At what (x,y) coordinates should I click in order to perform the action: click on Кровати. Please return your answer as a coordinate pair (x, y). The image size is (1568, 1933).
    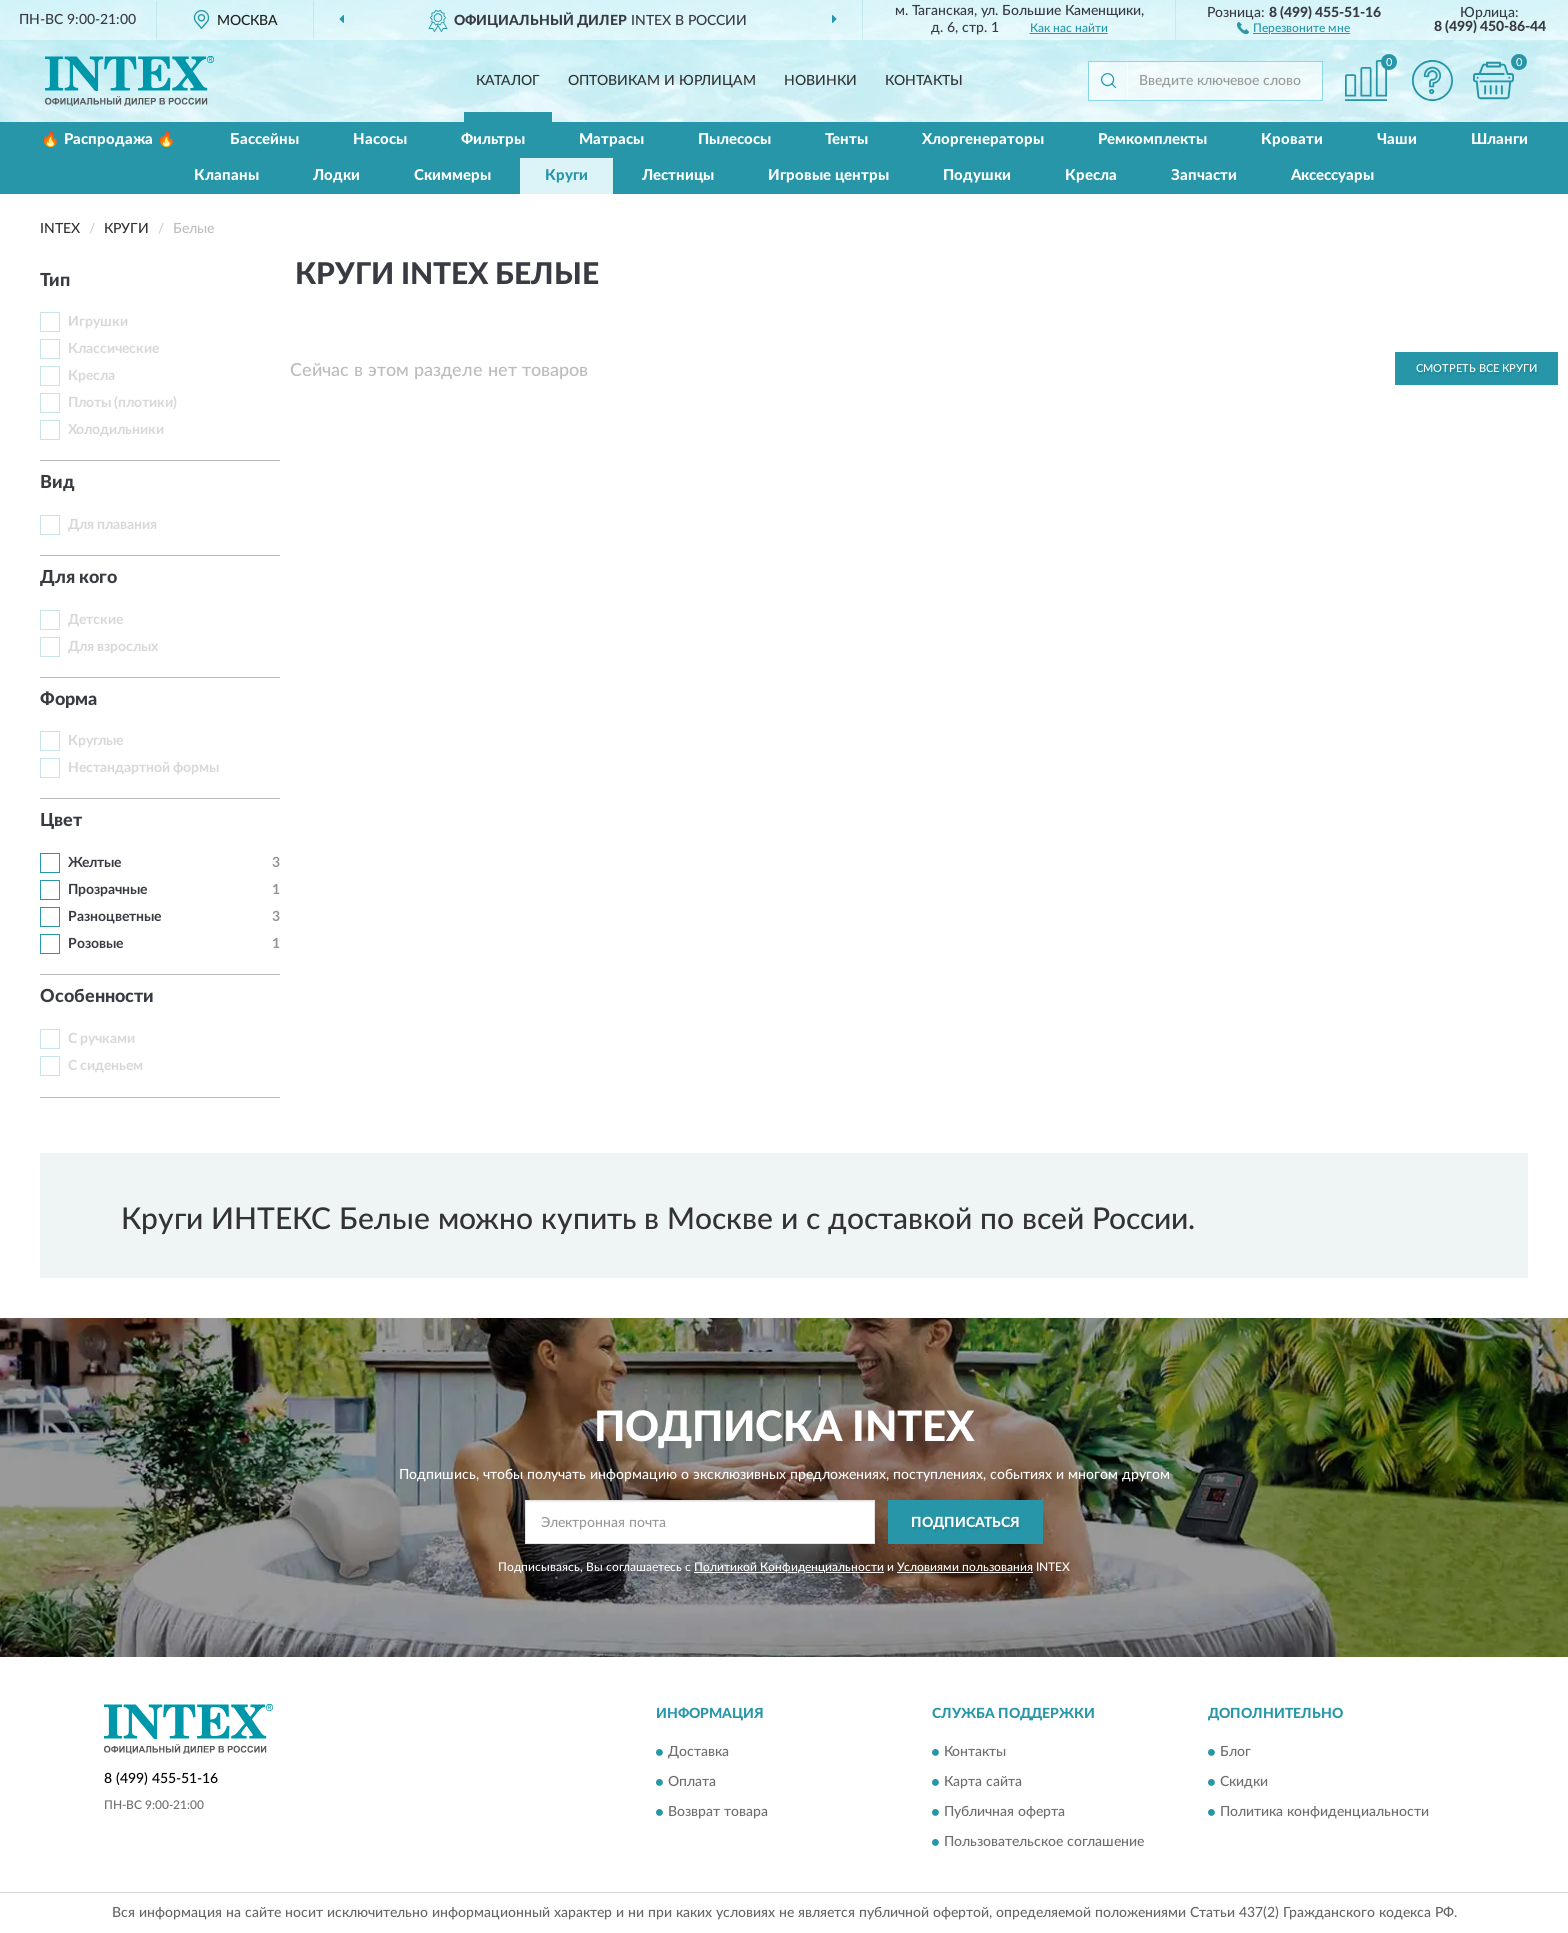
    Looking at the image, I should click on (1292, 139).